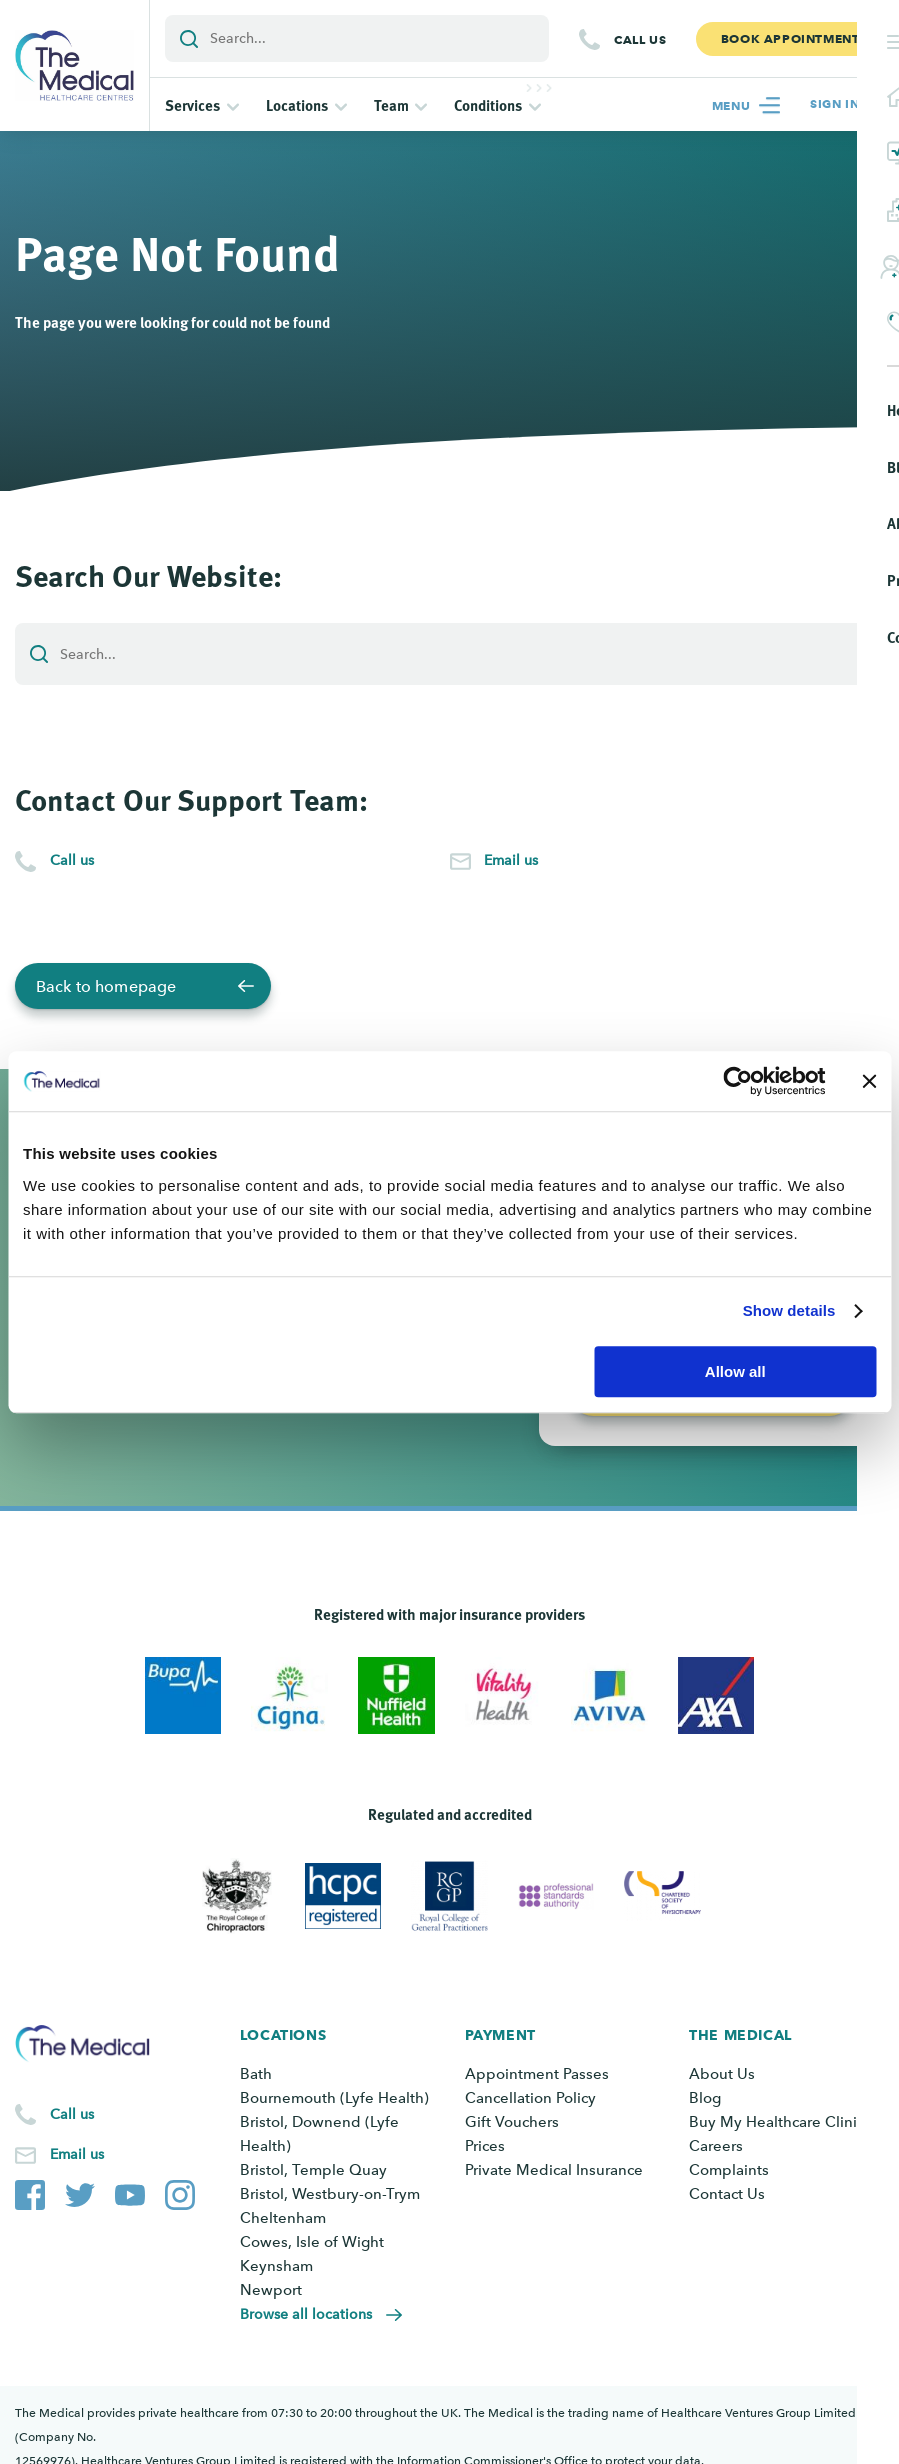 The height and width of the screenshot is (2464, 899). Describe the element at coordinates (789, 1310) in the screenshot. I see `Show details` at that location.